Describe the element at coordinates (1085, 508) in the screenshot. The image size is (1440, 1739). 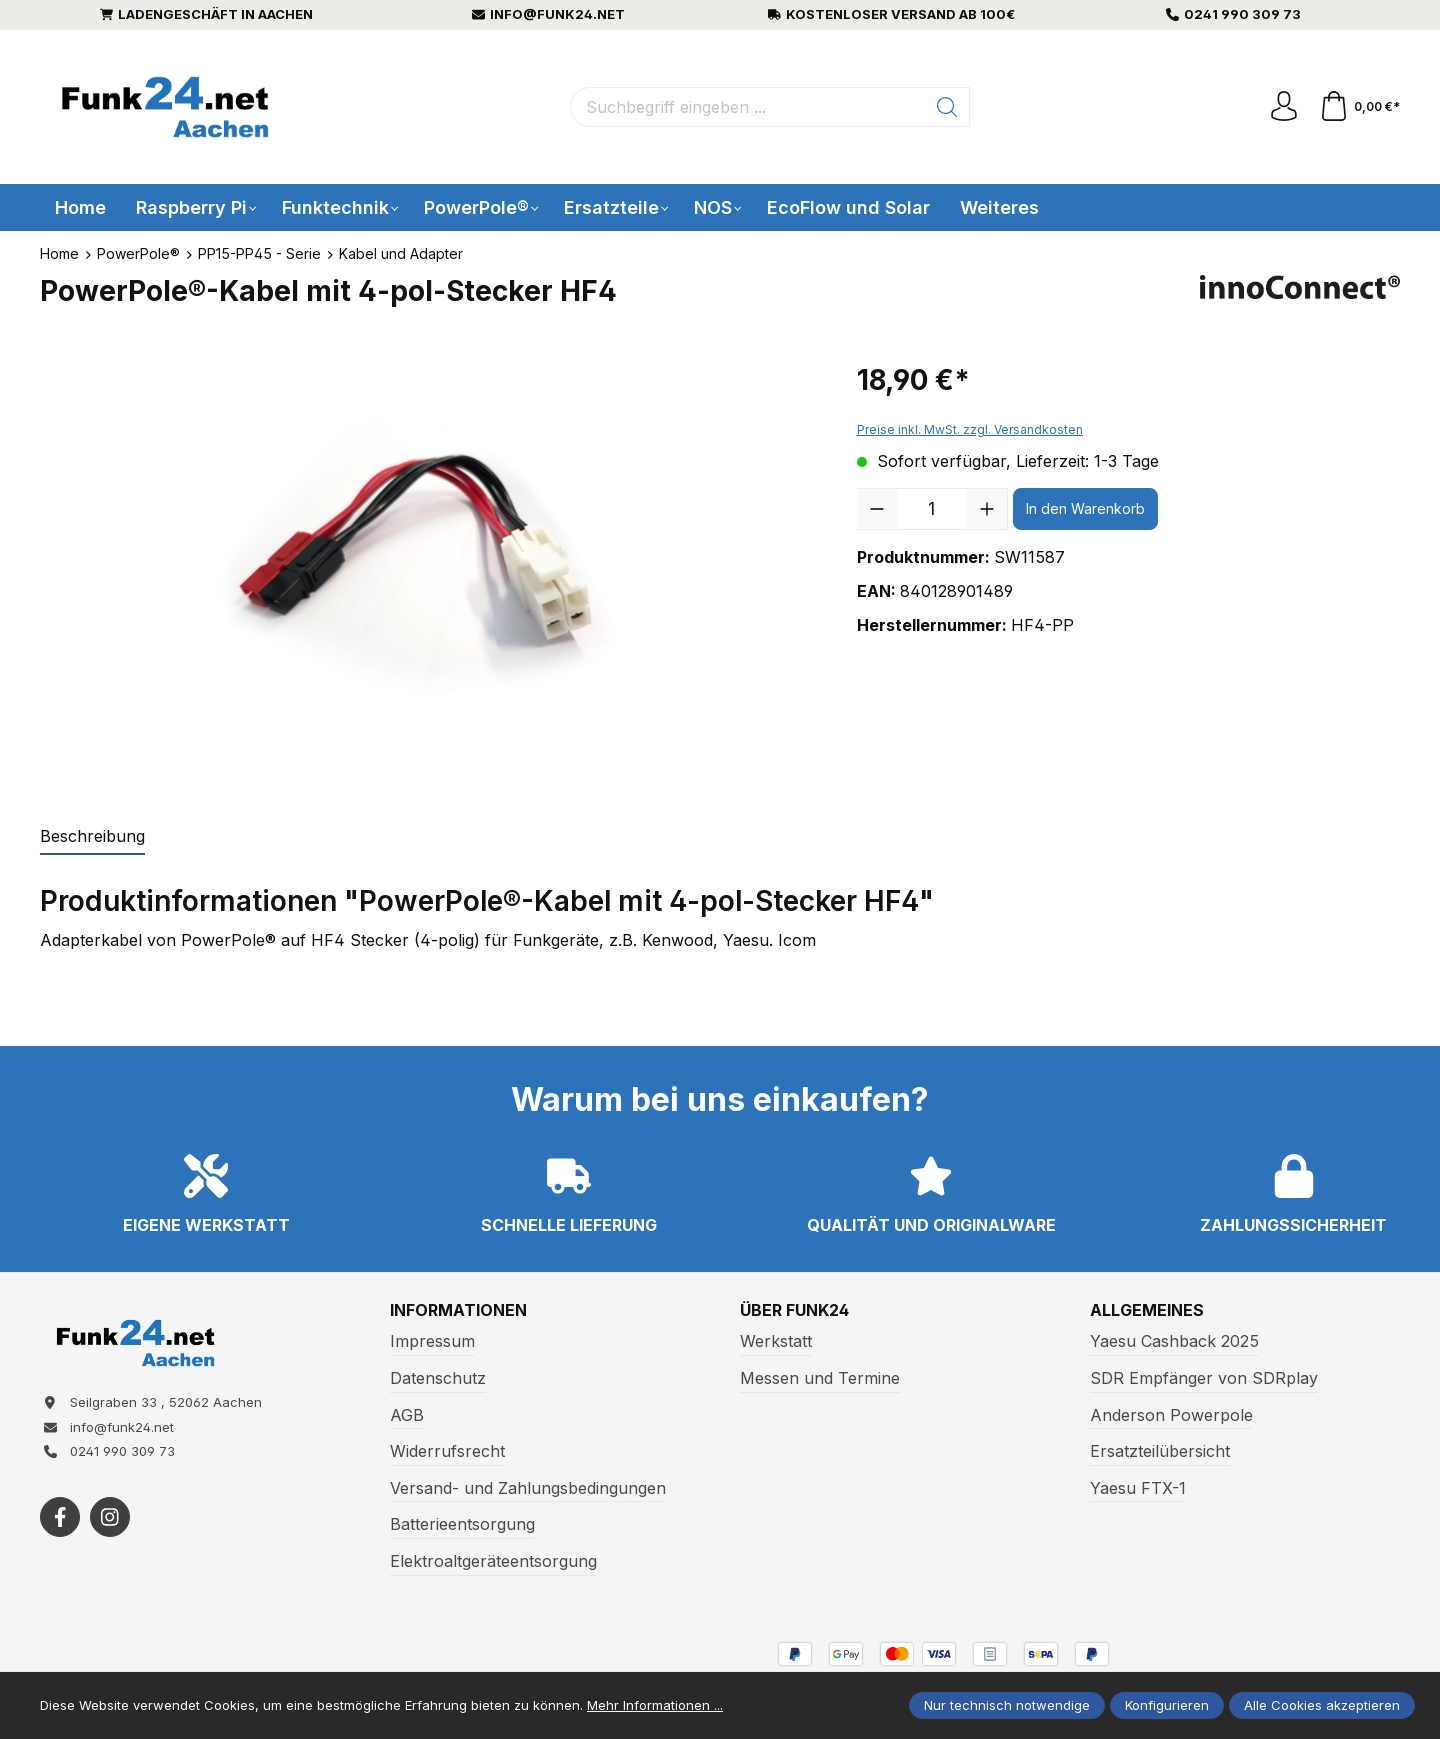
I see `In den Warenkorb` at that location.